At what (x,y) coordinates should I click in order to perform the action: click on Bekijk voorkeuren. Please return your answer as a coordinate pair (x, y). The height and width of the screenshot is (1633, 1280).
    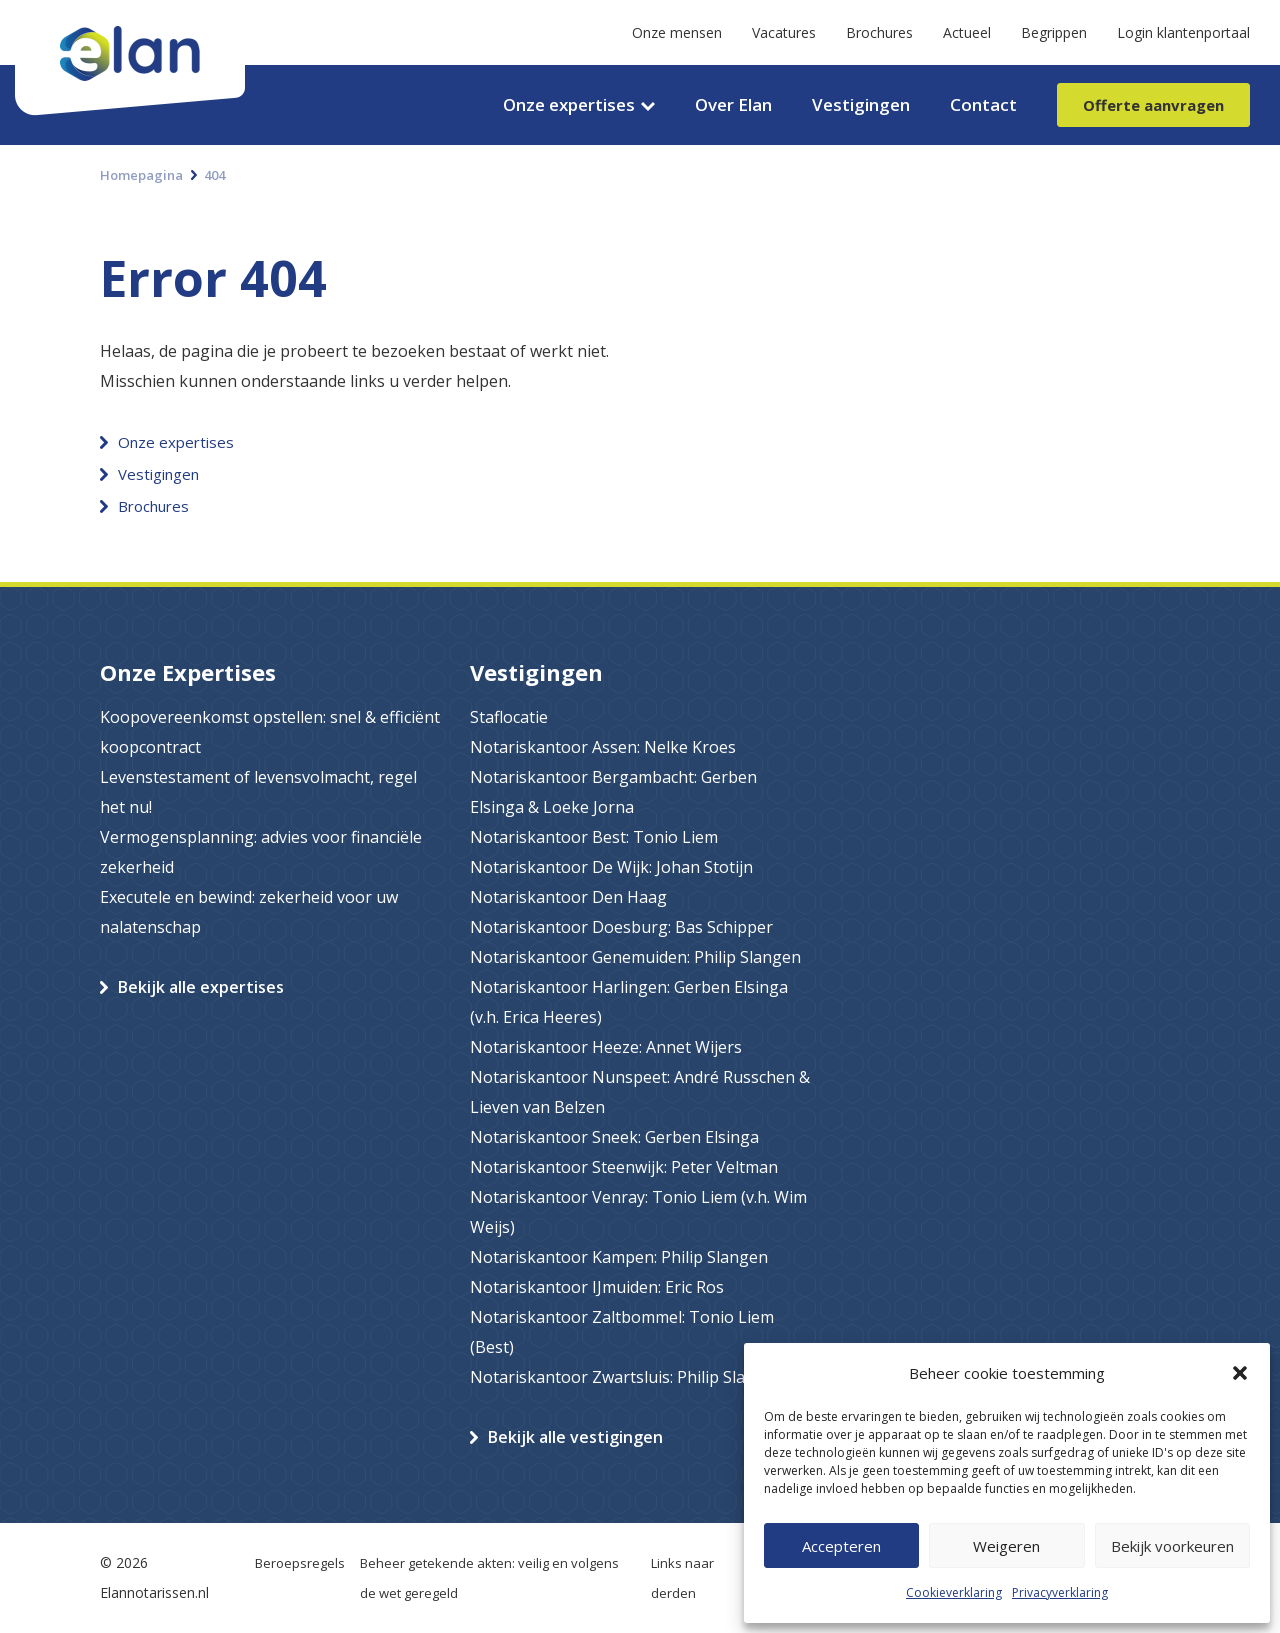
    Looking at the image, I should click on (1172, 1546).